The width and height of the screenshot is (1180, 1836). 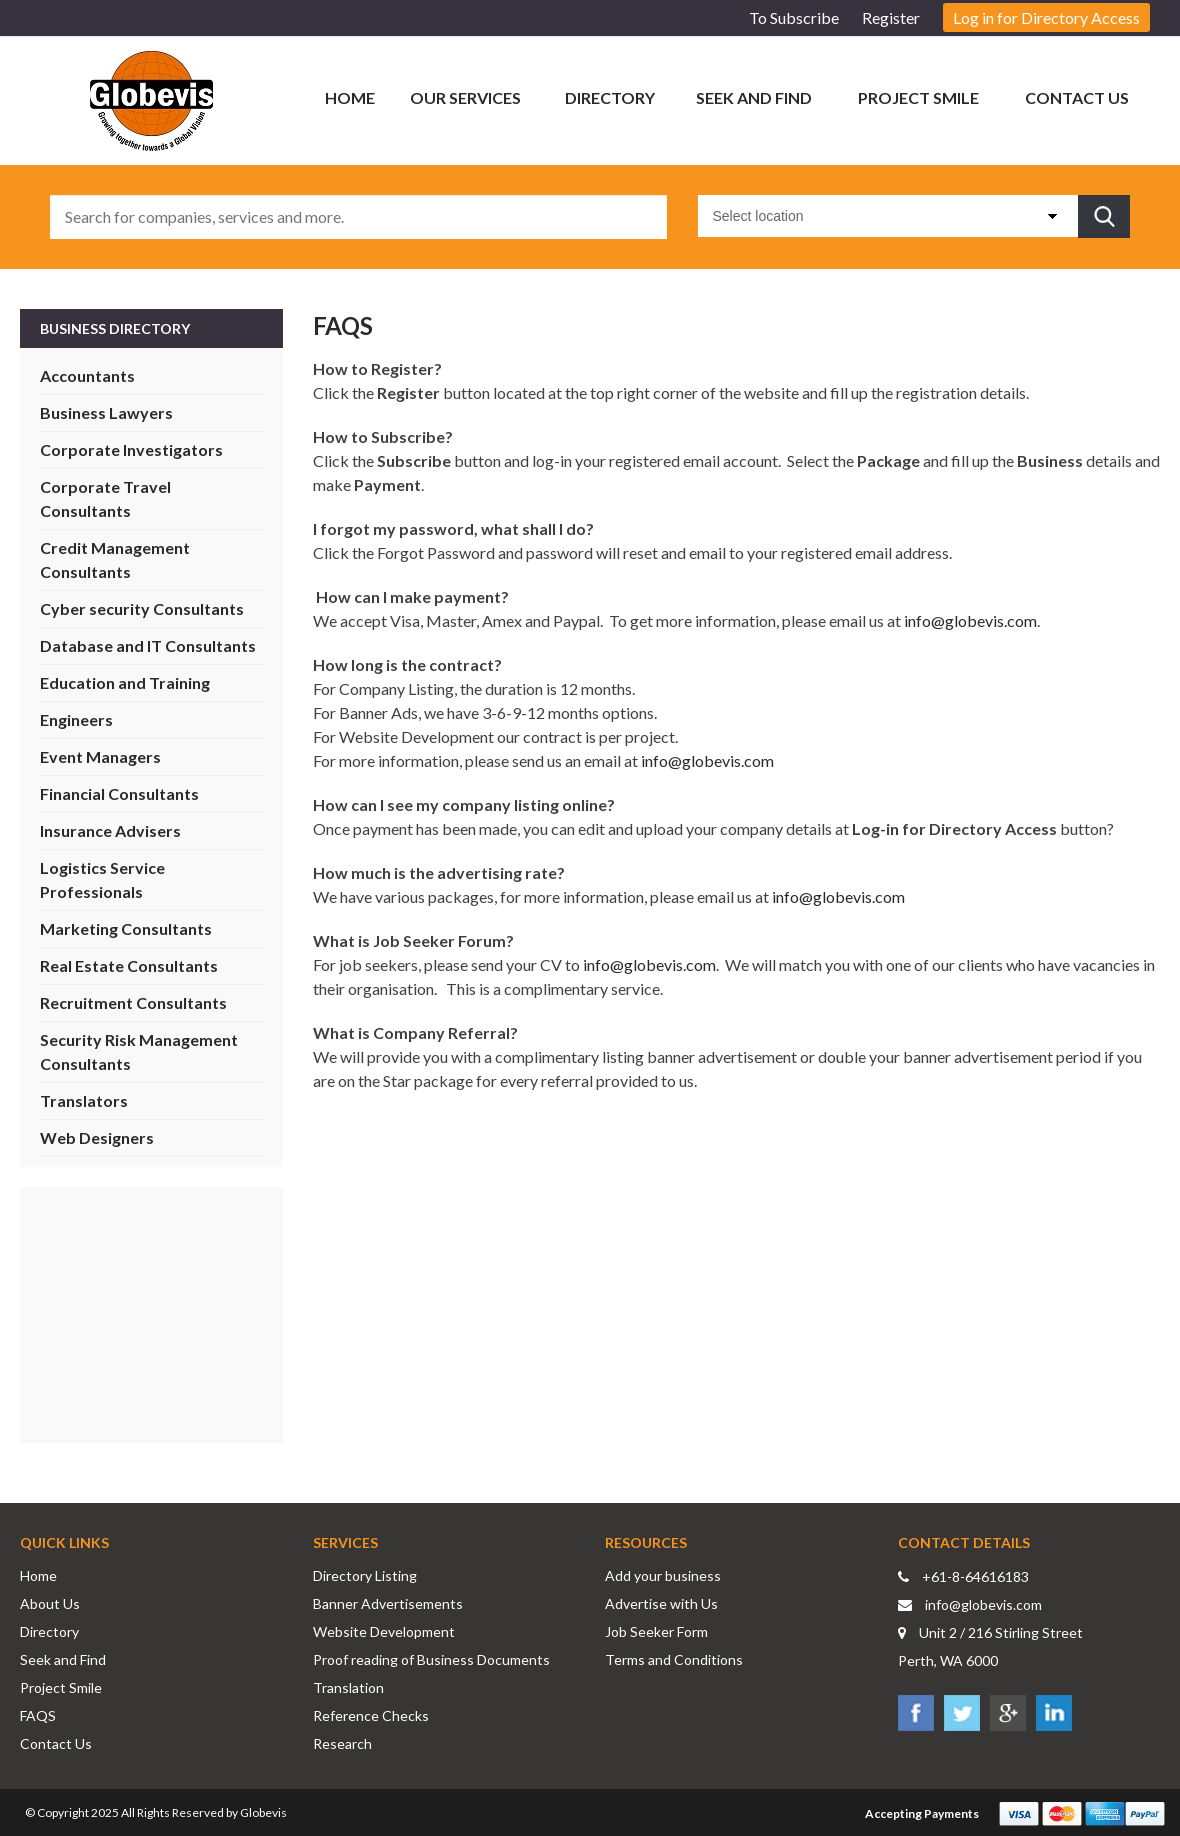 What do you see at coordinates (133, 1002) in the screenshot?
I see `Recruitment Consultants` at bounding box center [133, 1002].